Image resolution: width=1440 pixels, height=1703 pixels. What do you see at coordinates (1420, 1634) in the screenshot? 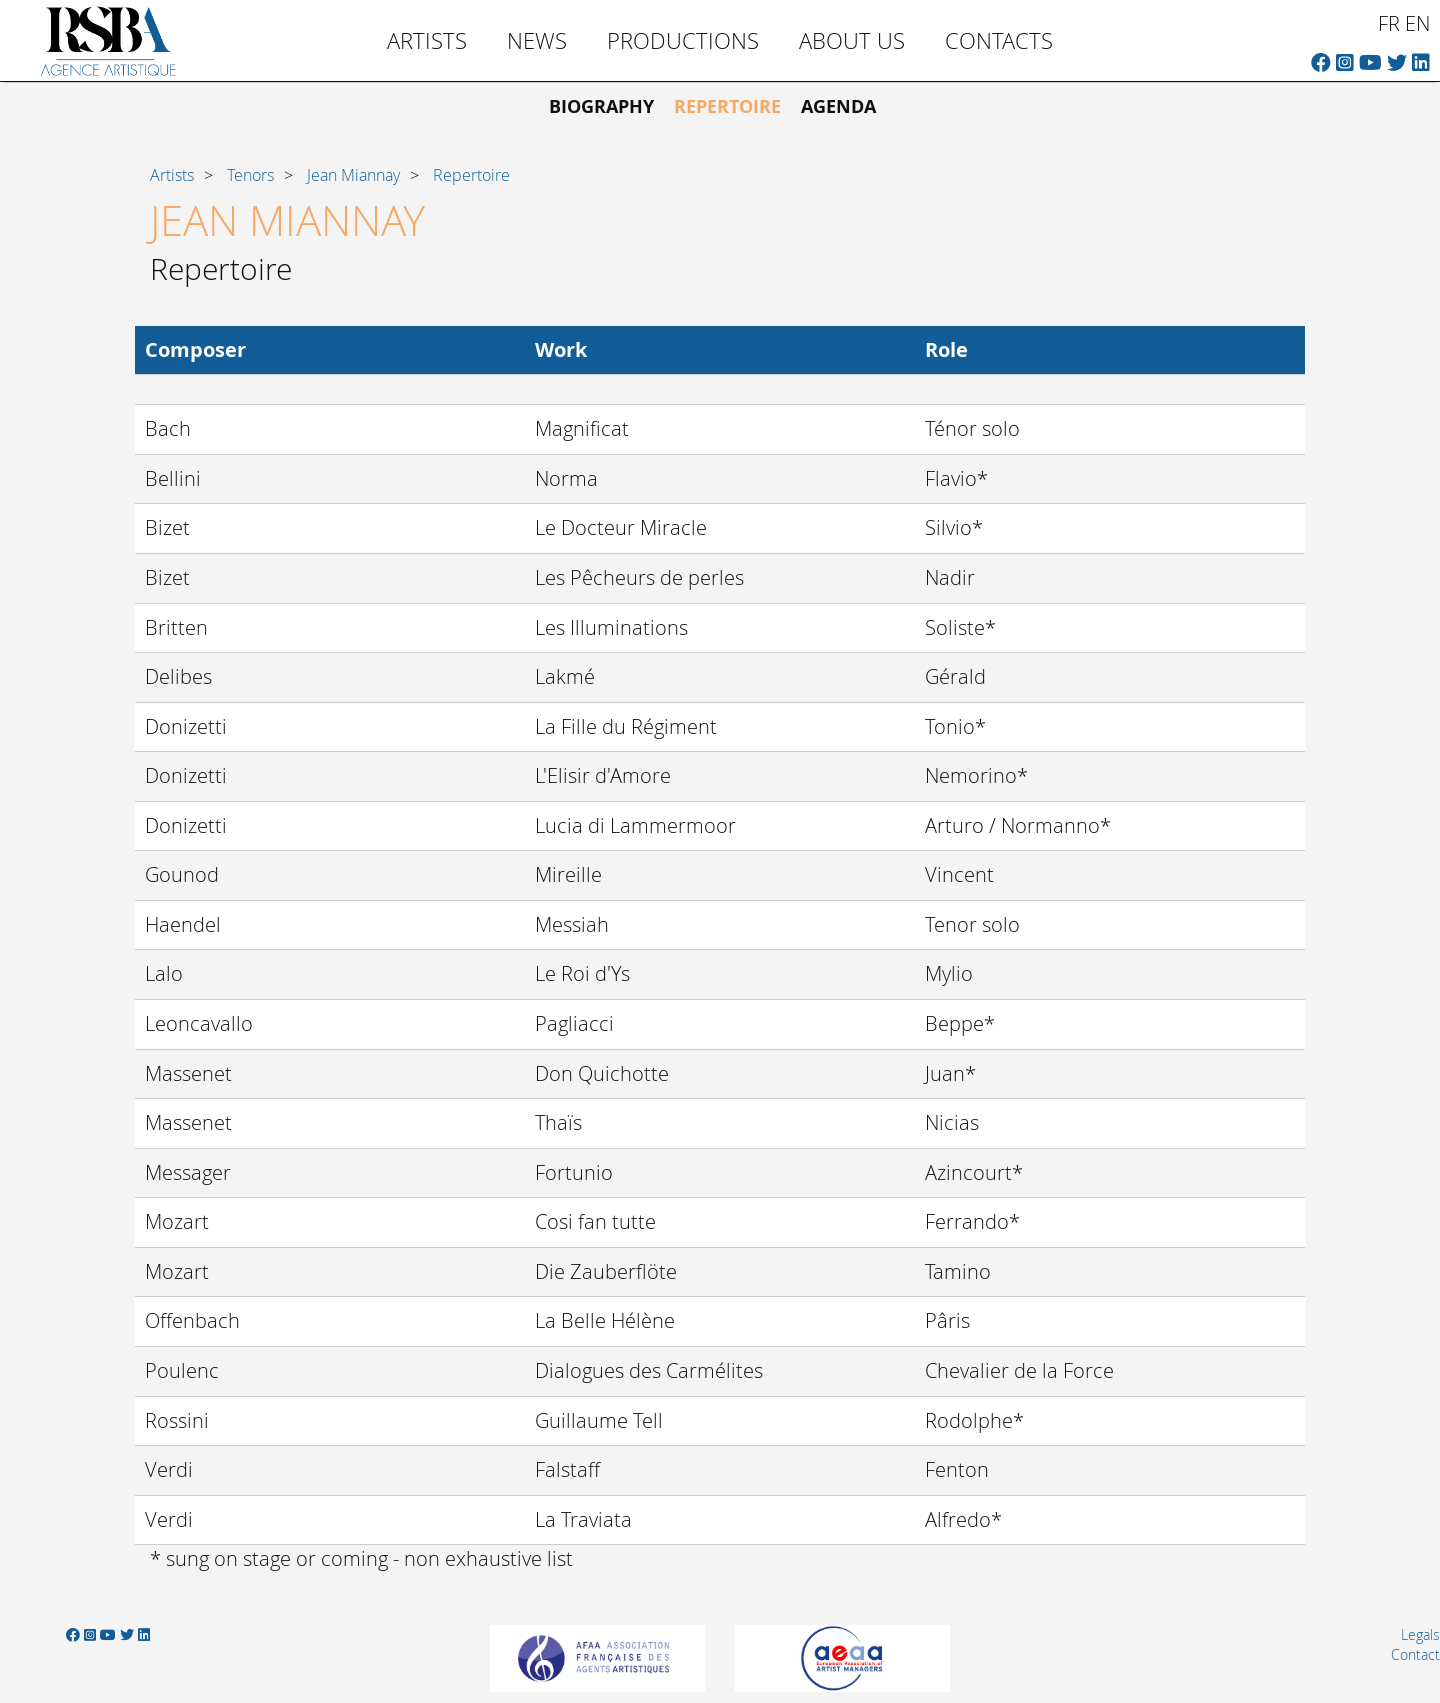
I see `Legals` at bounding box center [1420, 1634].